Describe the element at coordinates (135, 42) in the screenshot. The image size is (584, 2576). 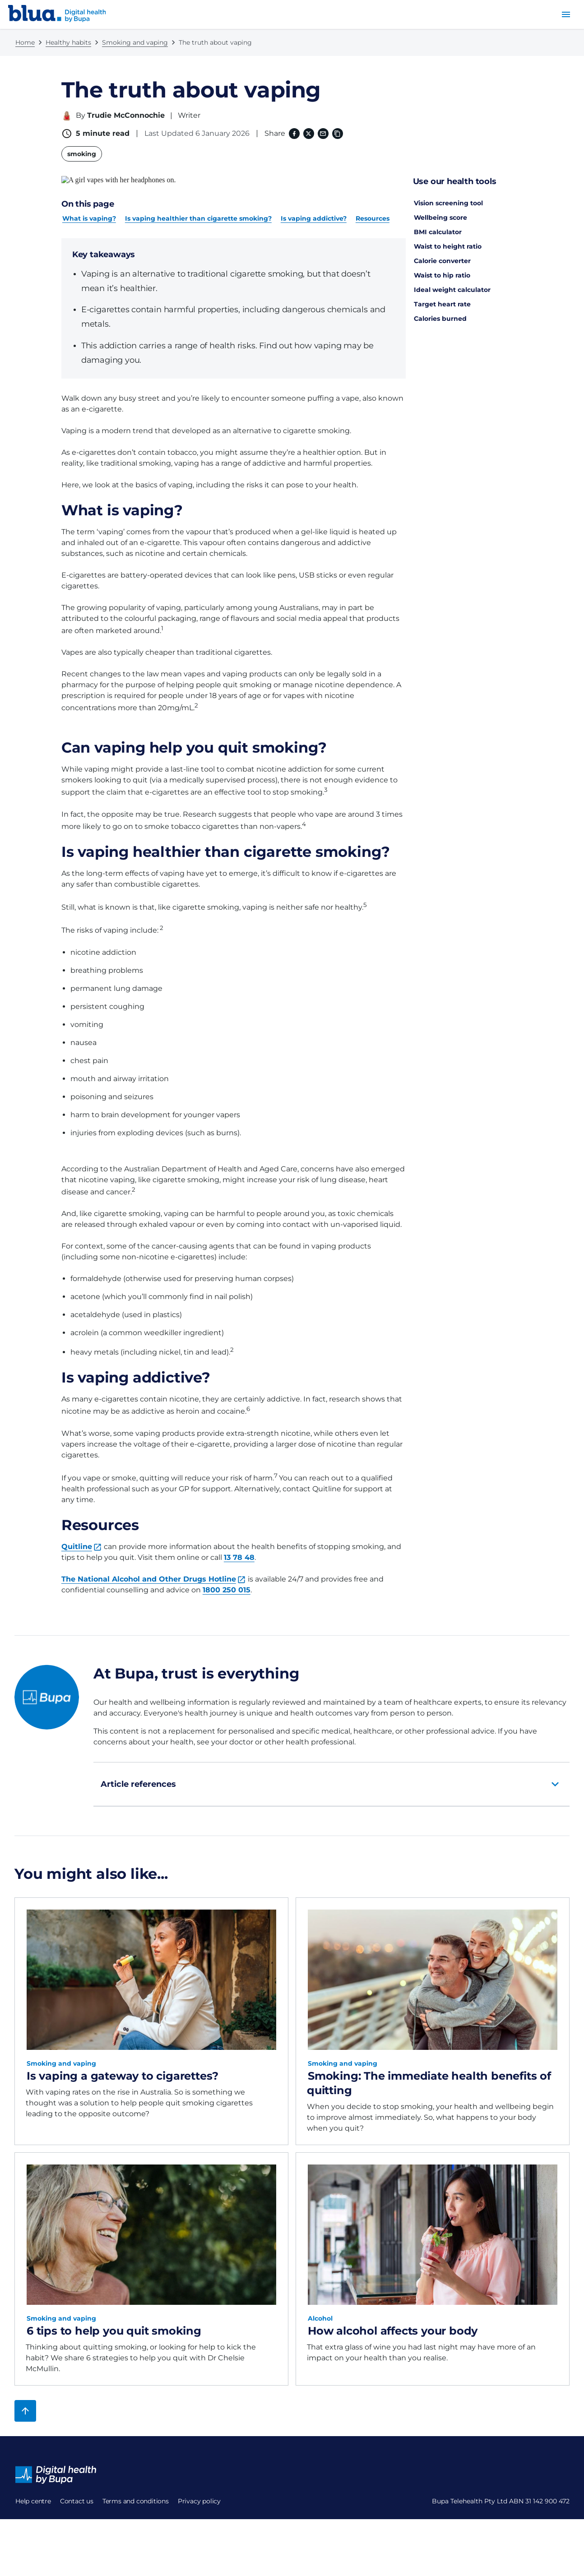
I see `Smoking and vaping` at that location.